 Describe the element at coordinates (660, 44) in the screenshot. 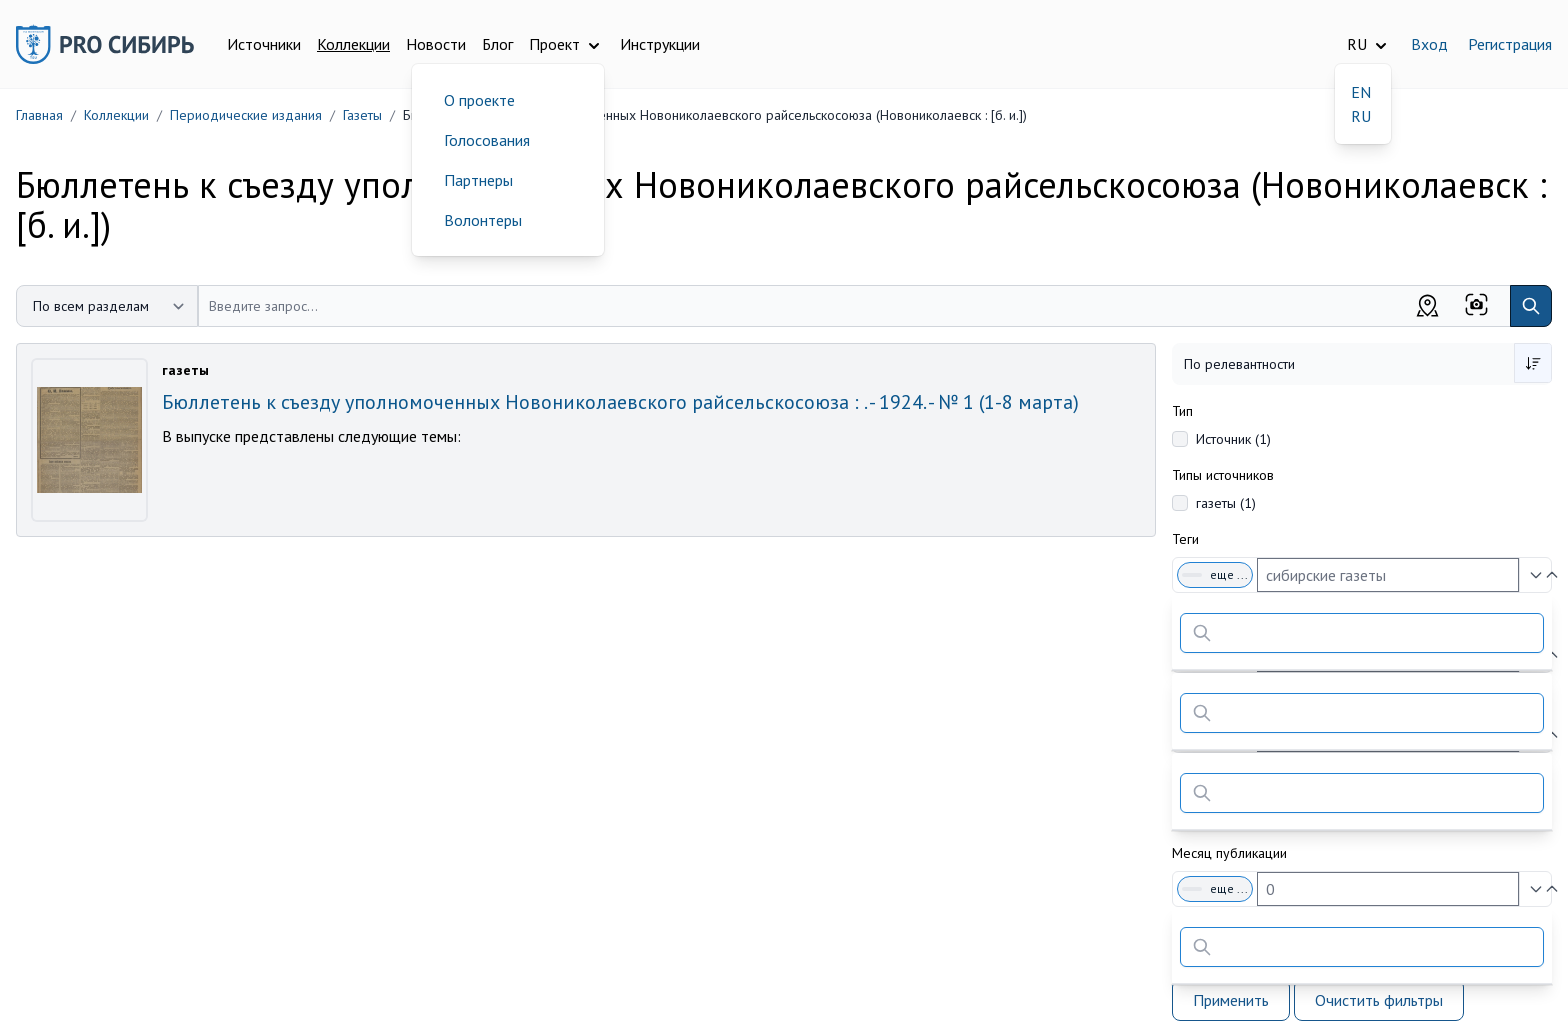

I see `Инструкции` at that location.